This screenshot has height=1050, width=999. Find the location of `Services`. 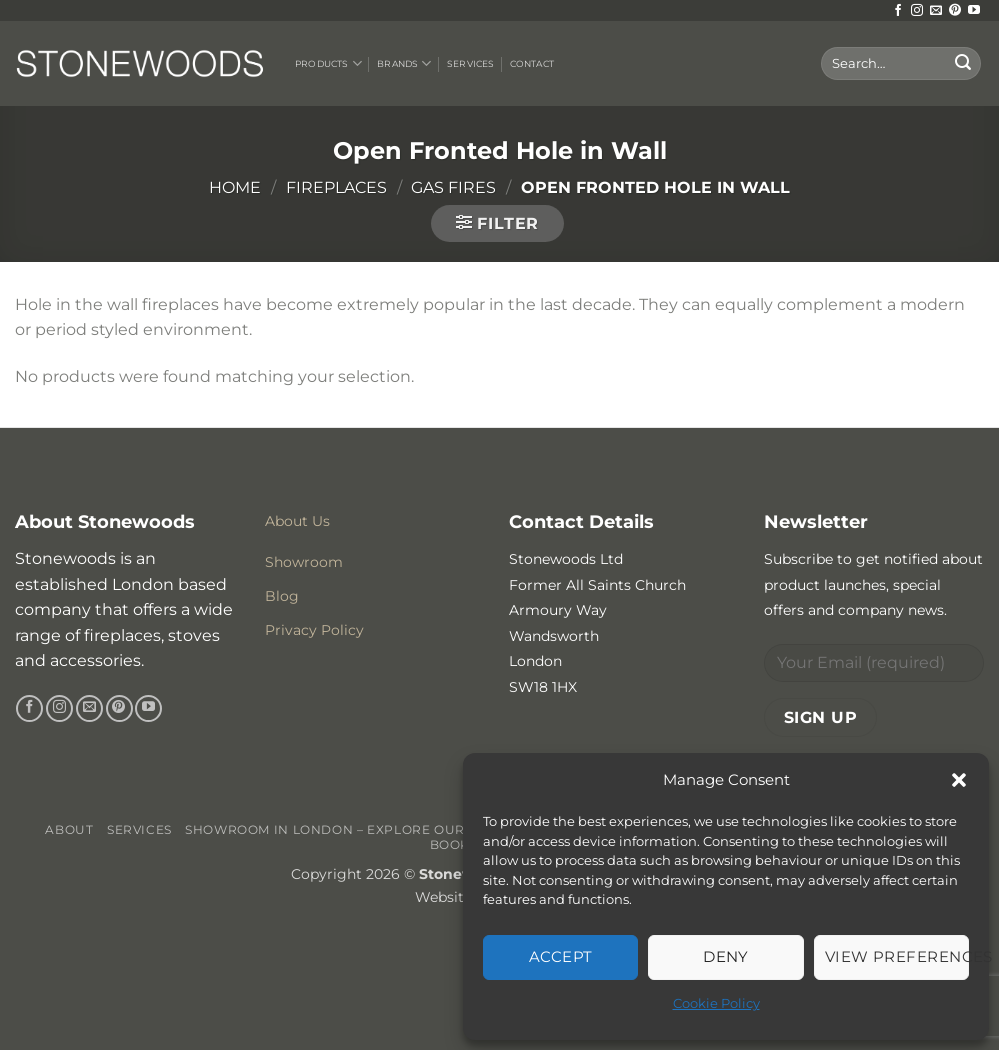

Services is located at coordinates (470, 63).